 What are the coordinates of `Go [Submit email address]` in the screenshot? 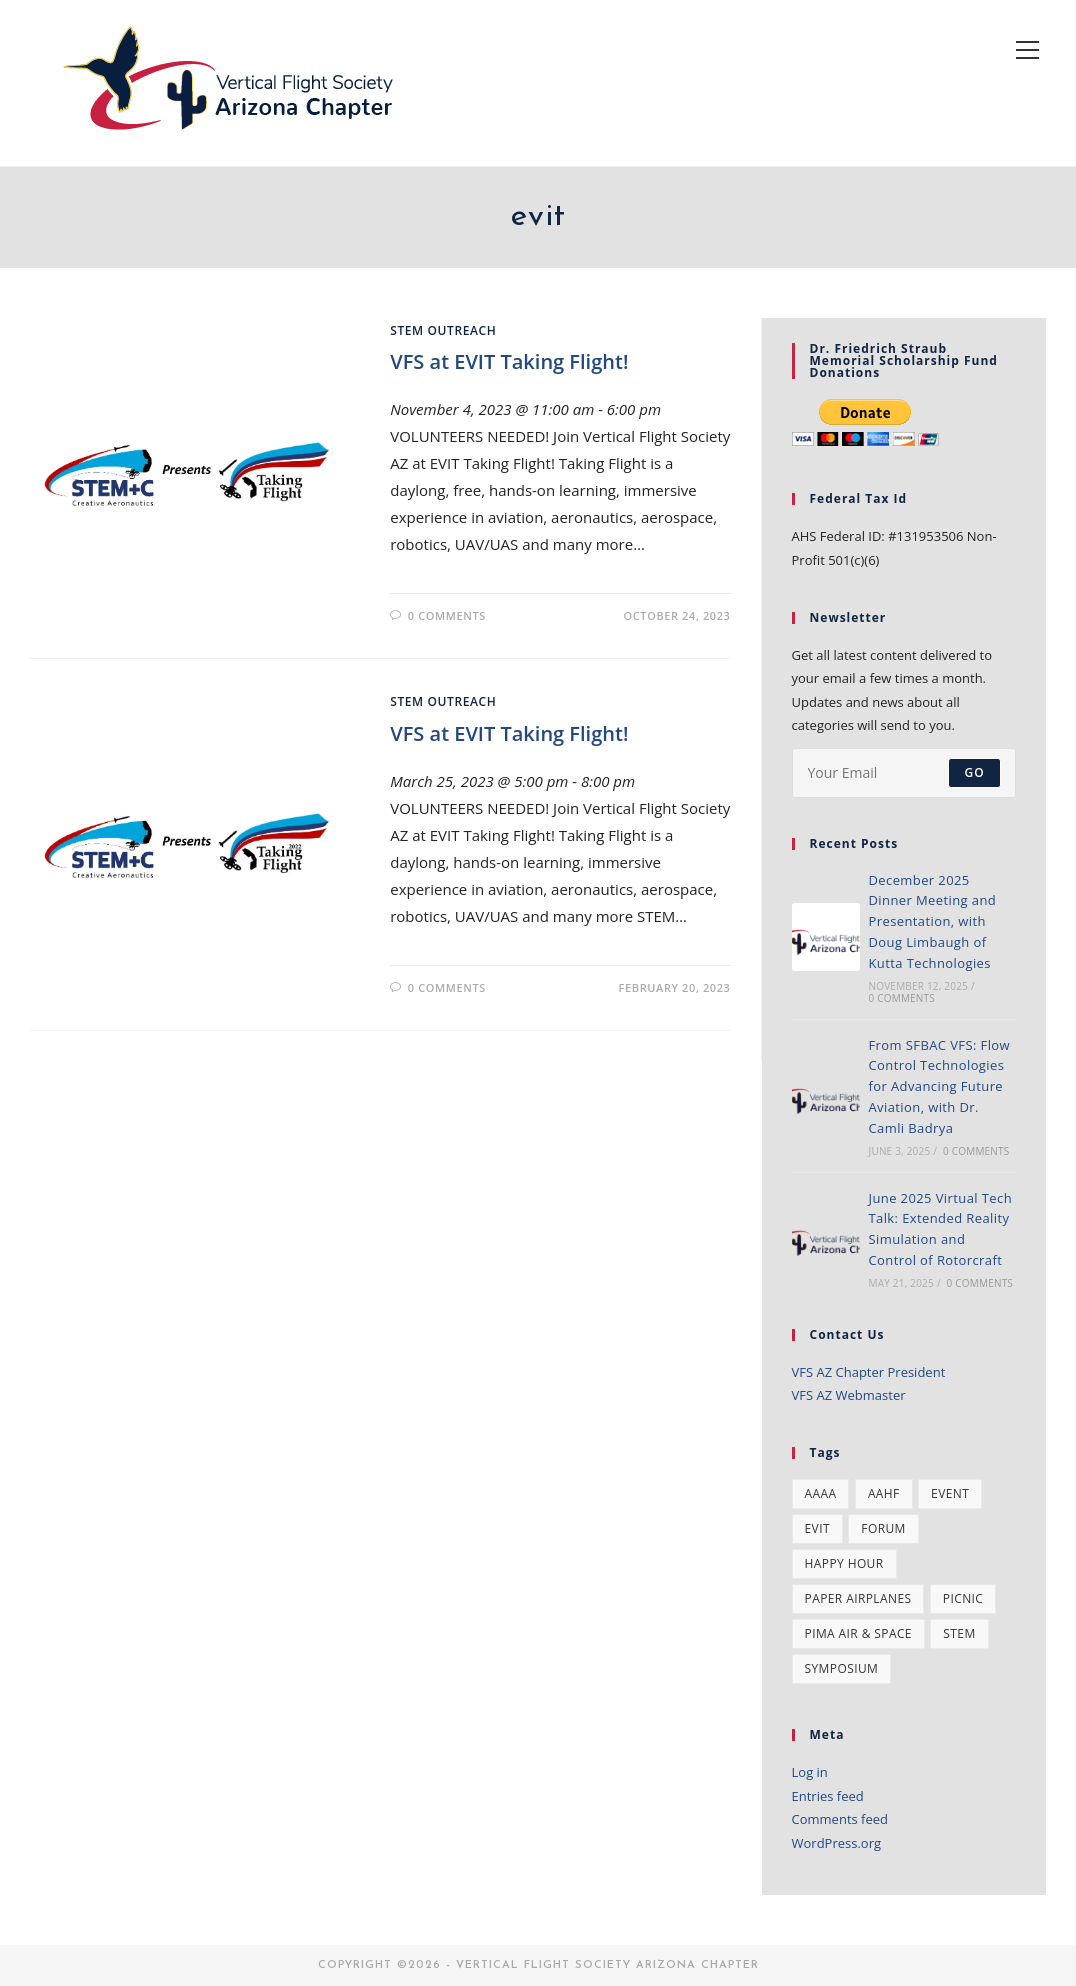 It's located at (974, 772).